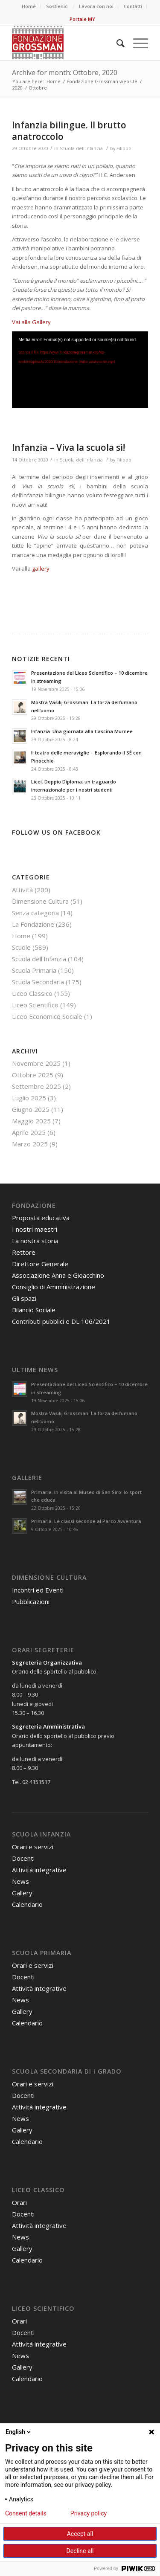  What do you see at coordinates (29, 6) in the screenshot?
I see `Home` at bounding box center [29, 6].